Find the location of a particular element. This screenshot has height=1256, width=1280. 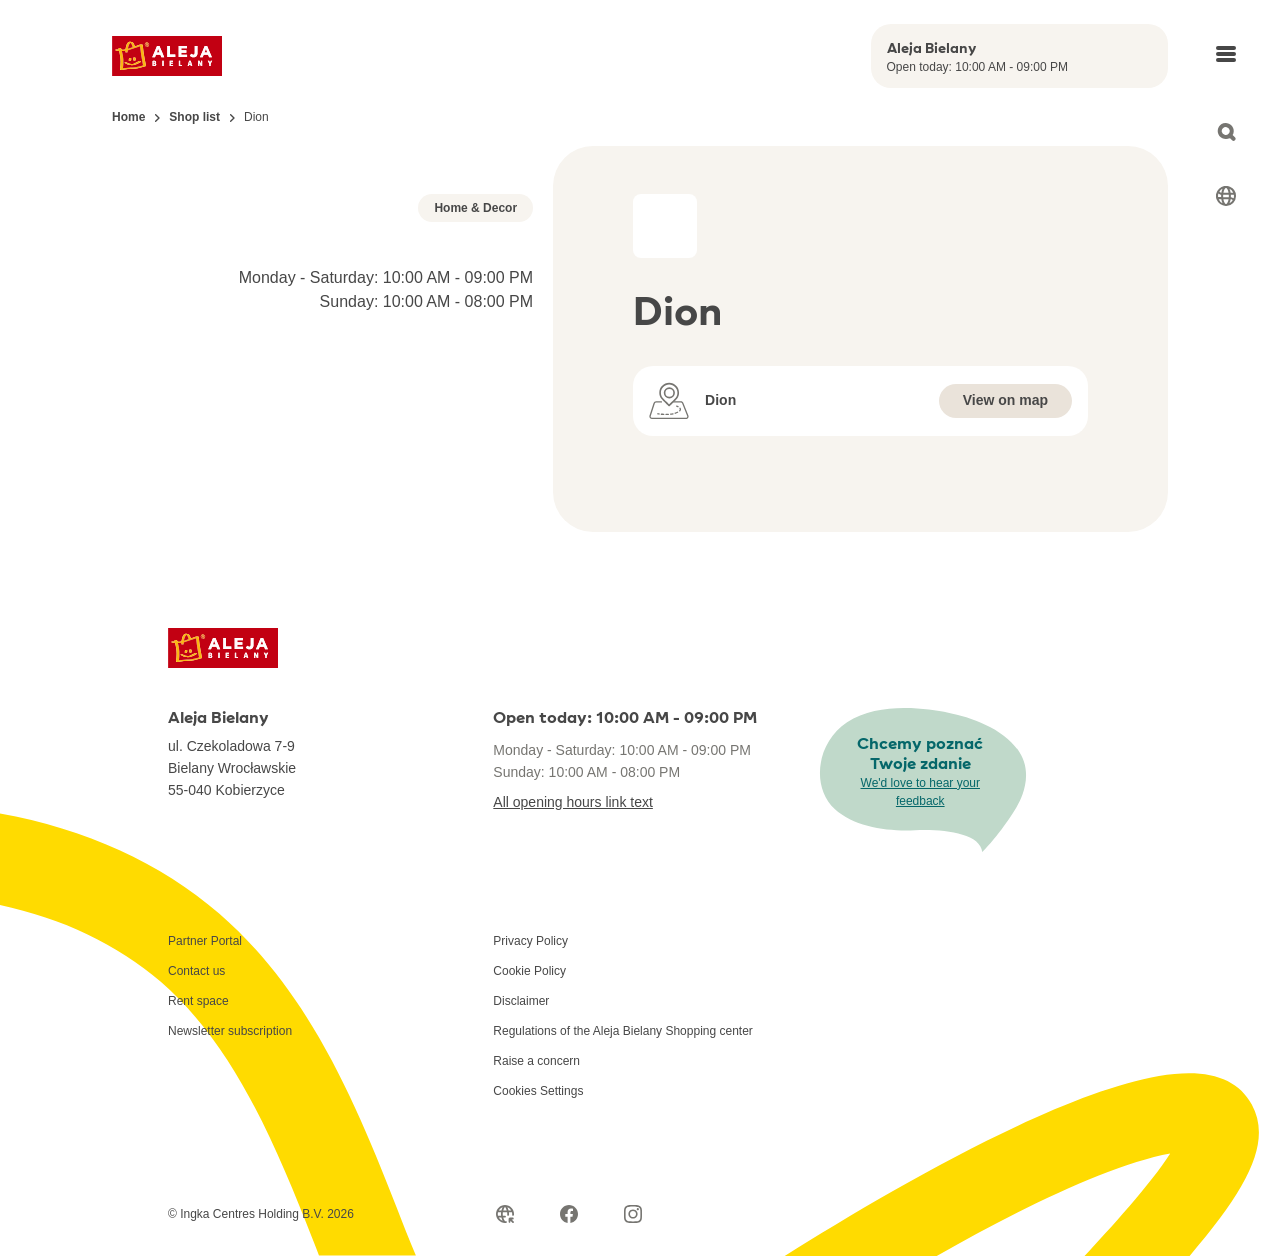

View on map is located at coordinates (1005, 400).